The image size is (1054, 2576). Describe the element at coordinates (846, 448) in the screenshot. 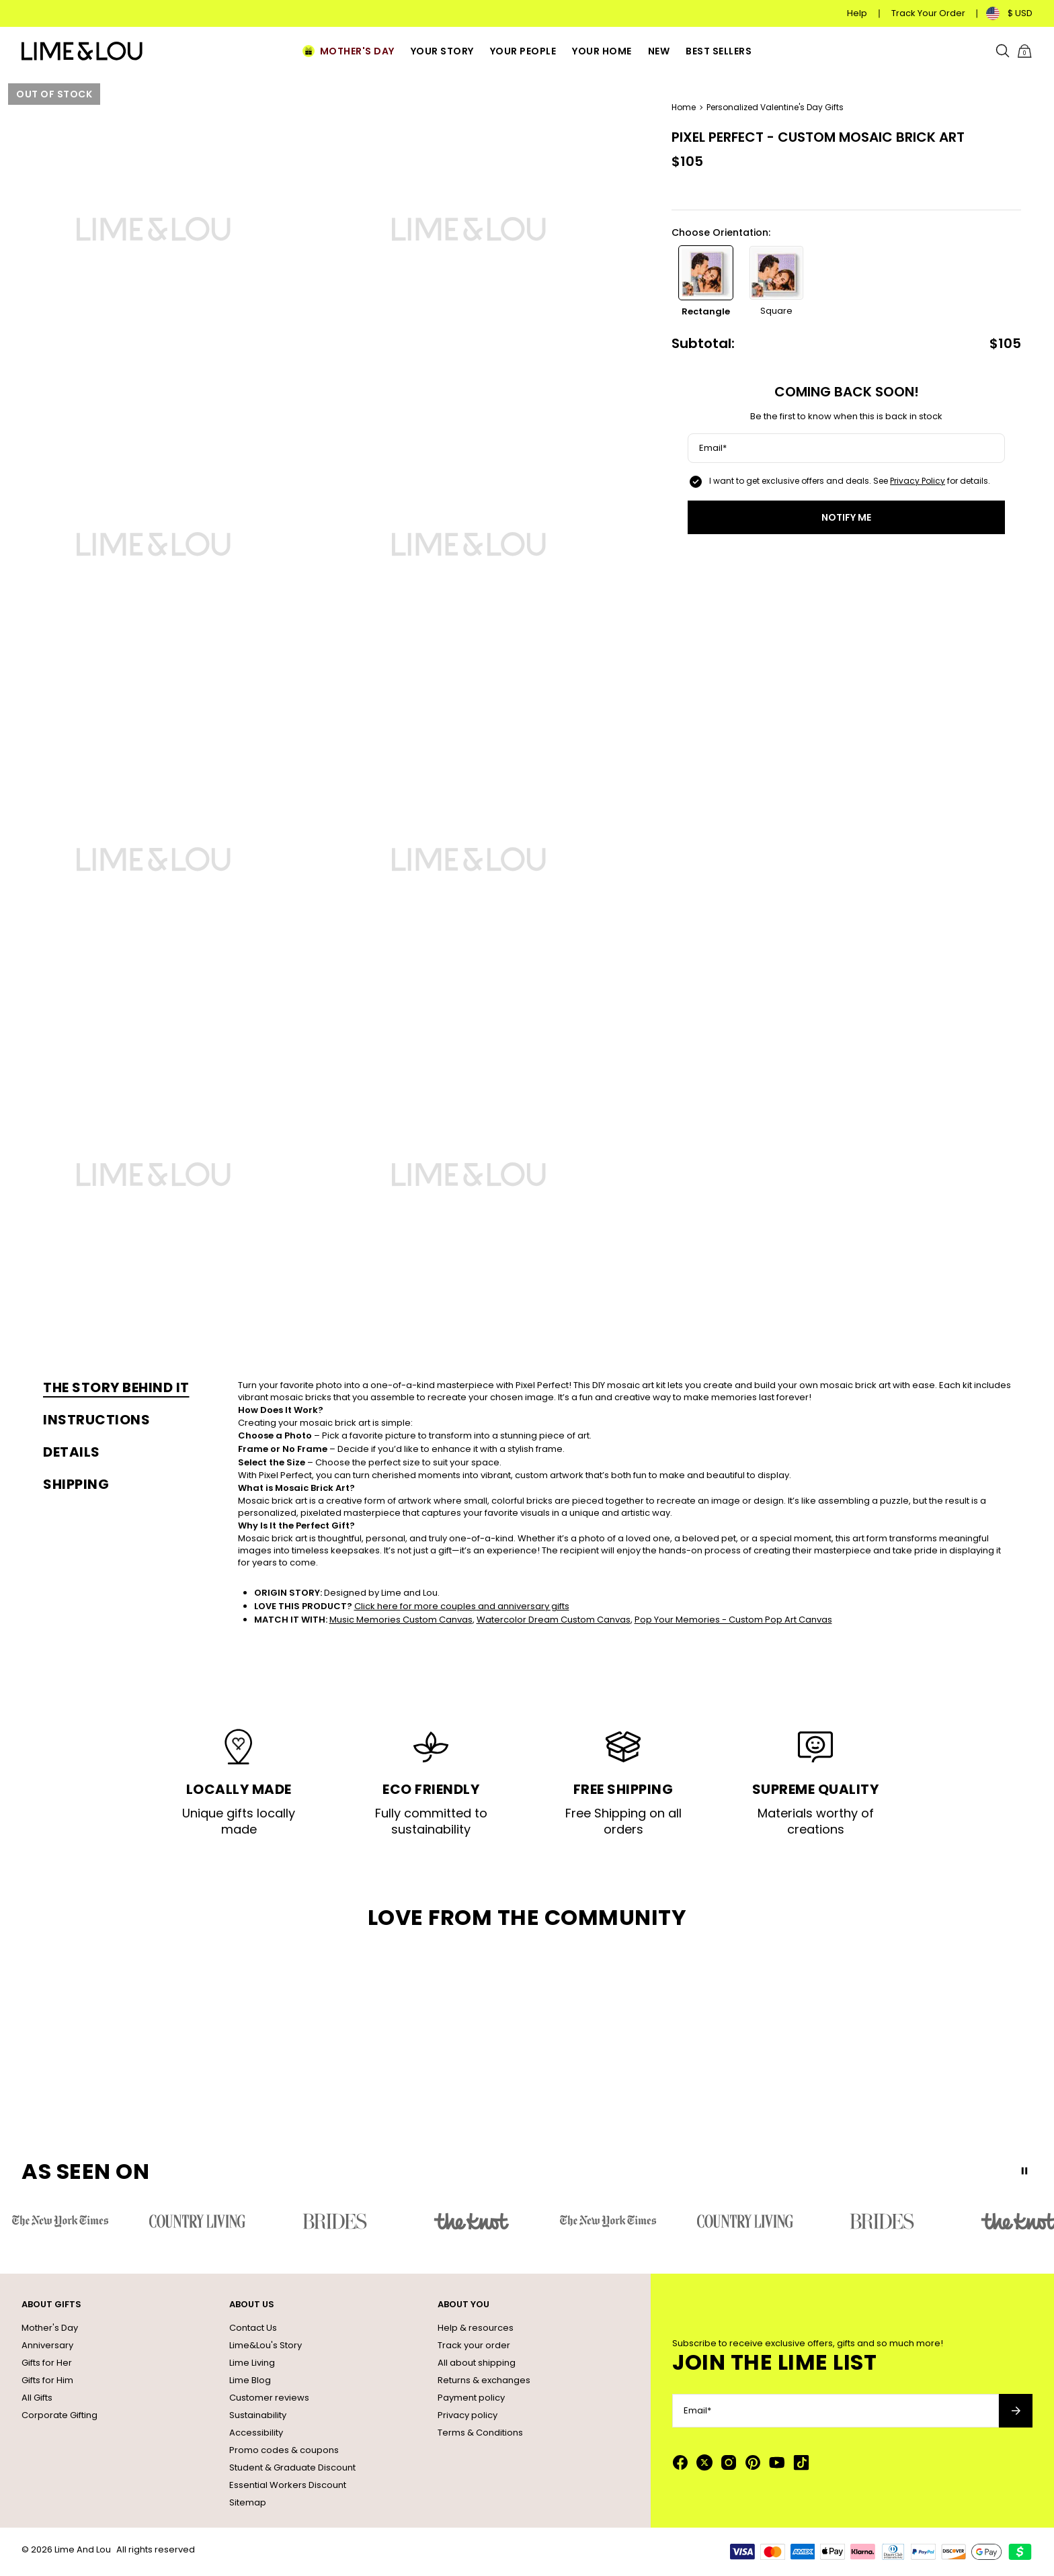

I see `[Email*]` at that location.